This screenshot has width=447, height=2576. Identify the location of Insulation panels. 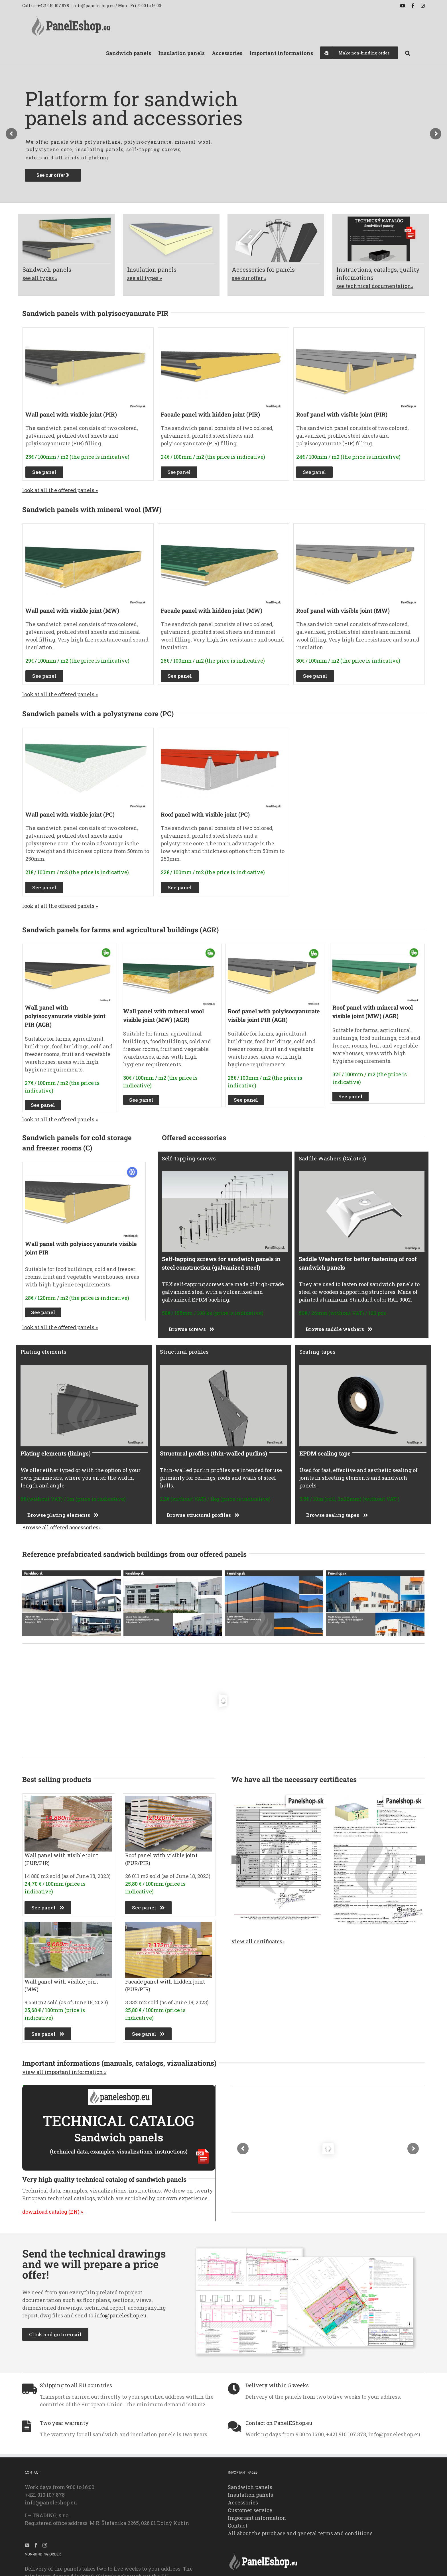
(250, 2494).